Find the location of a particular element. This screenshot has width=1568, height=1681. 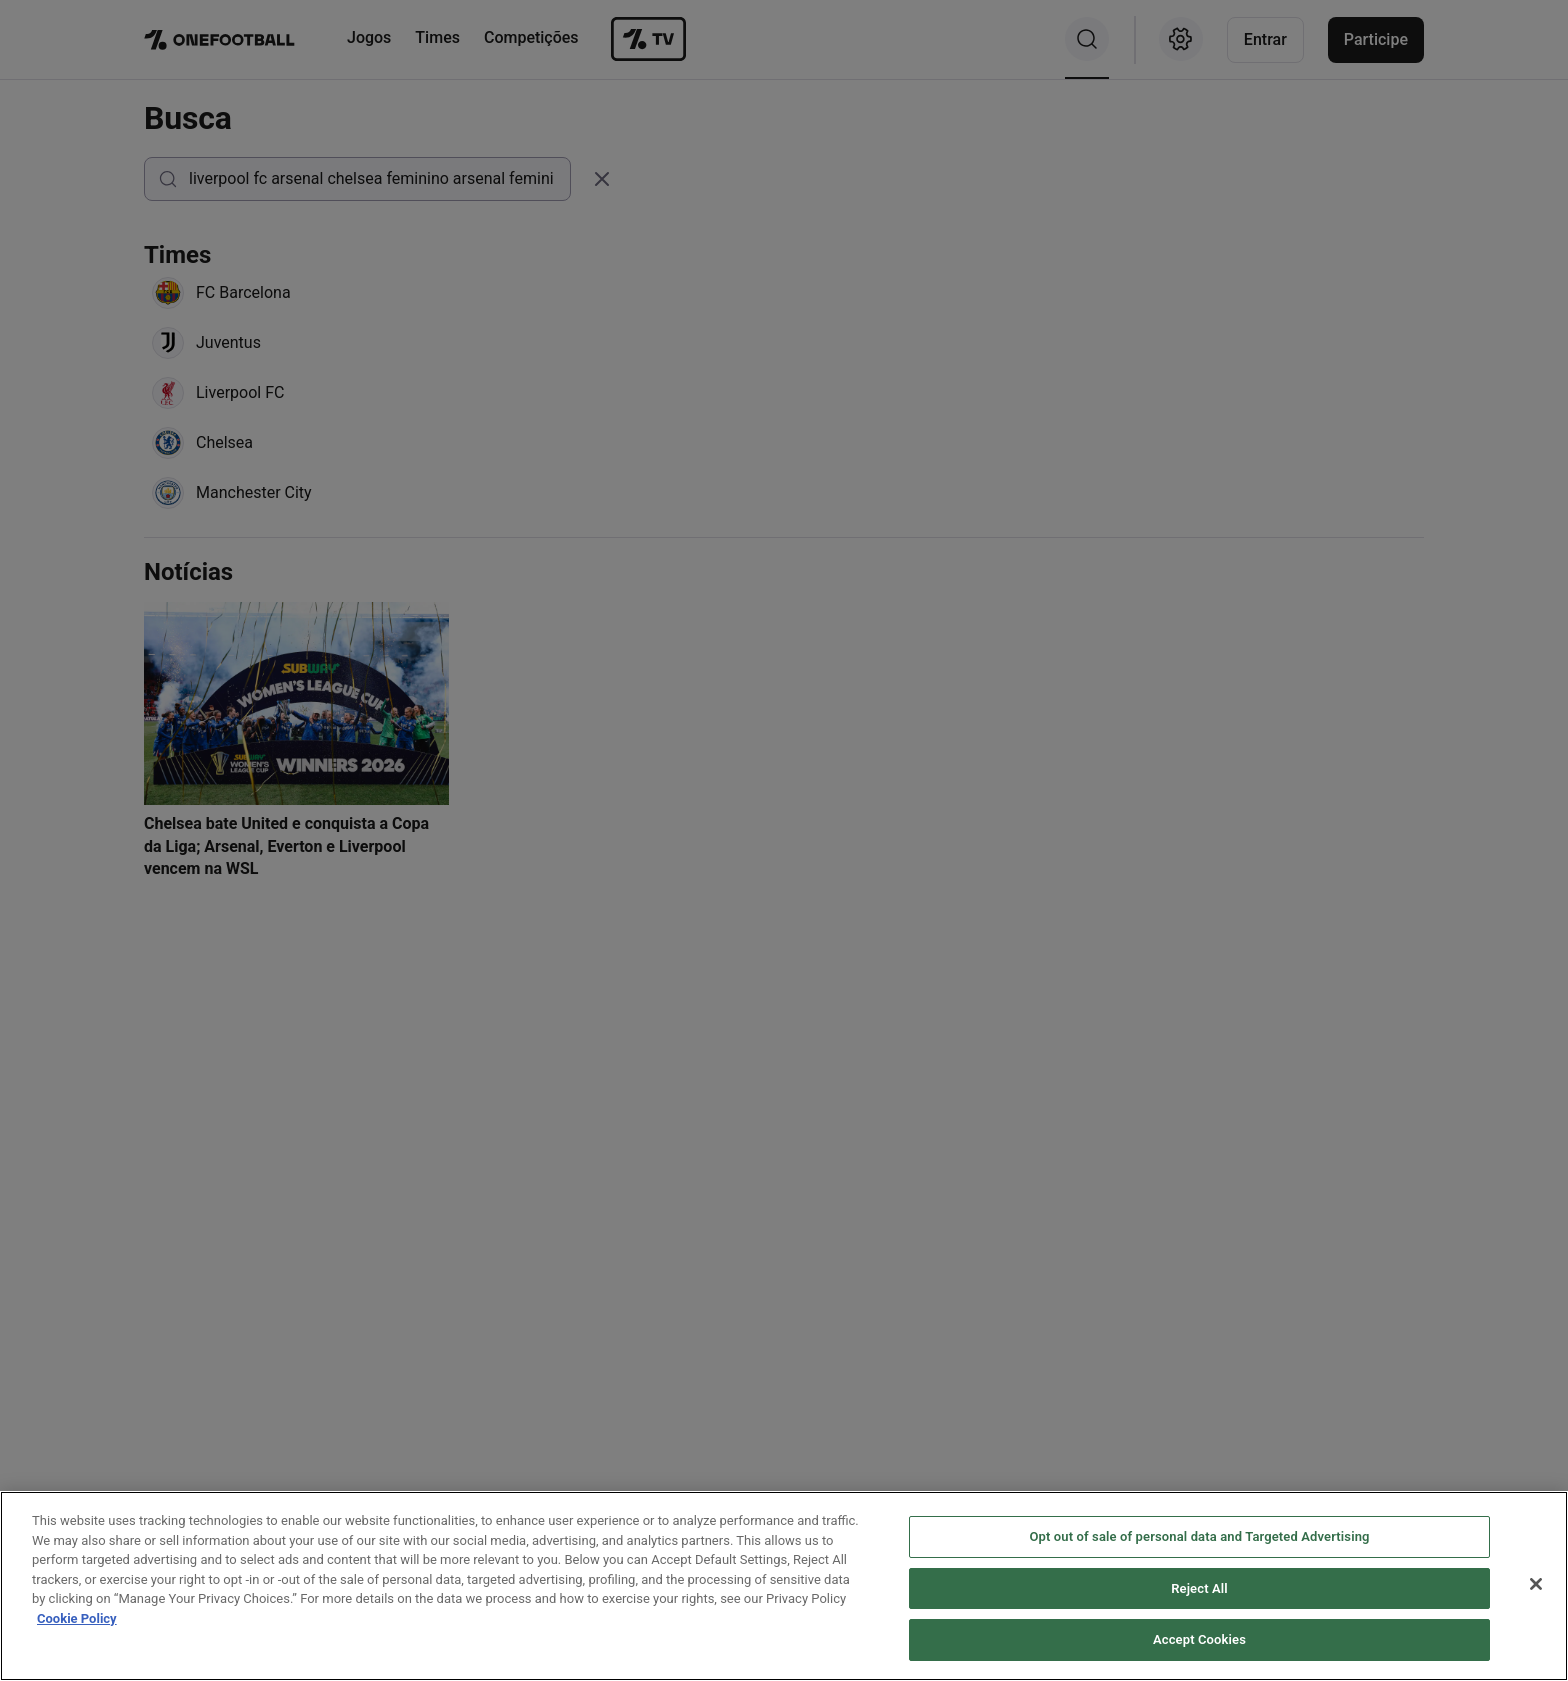

Reject All is located at coordinates (1199, 1593).